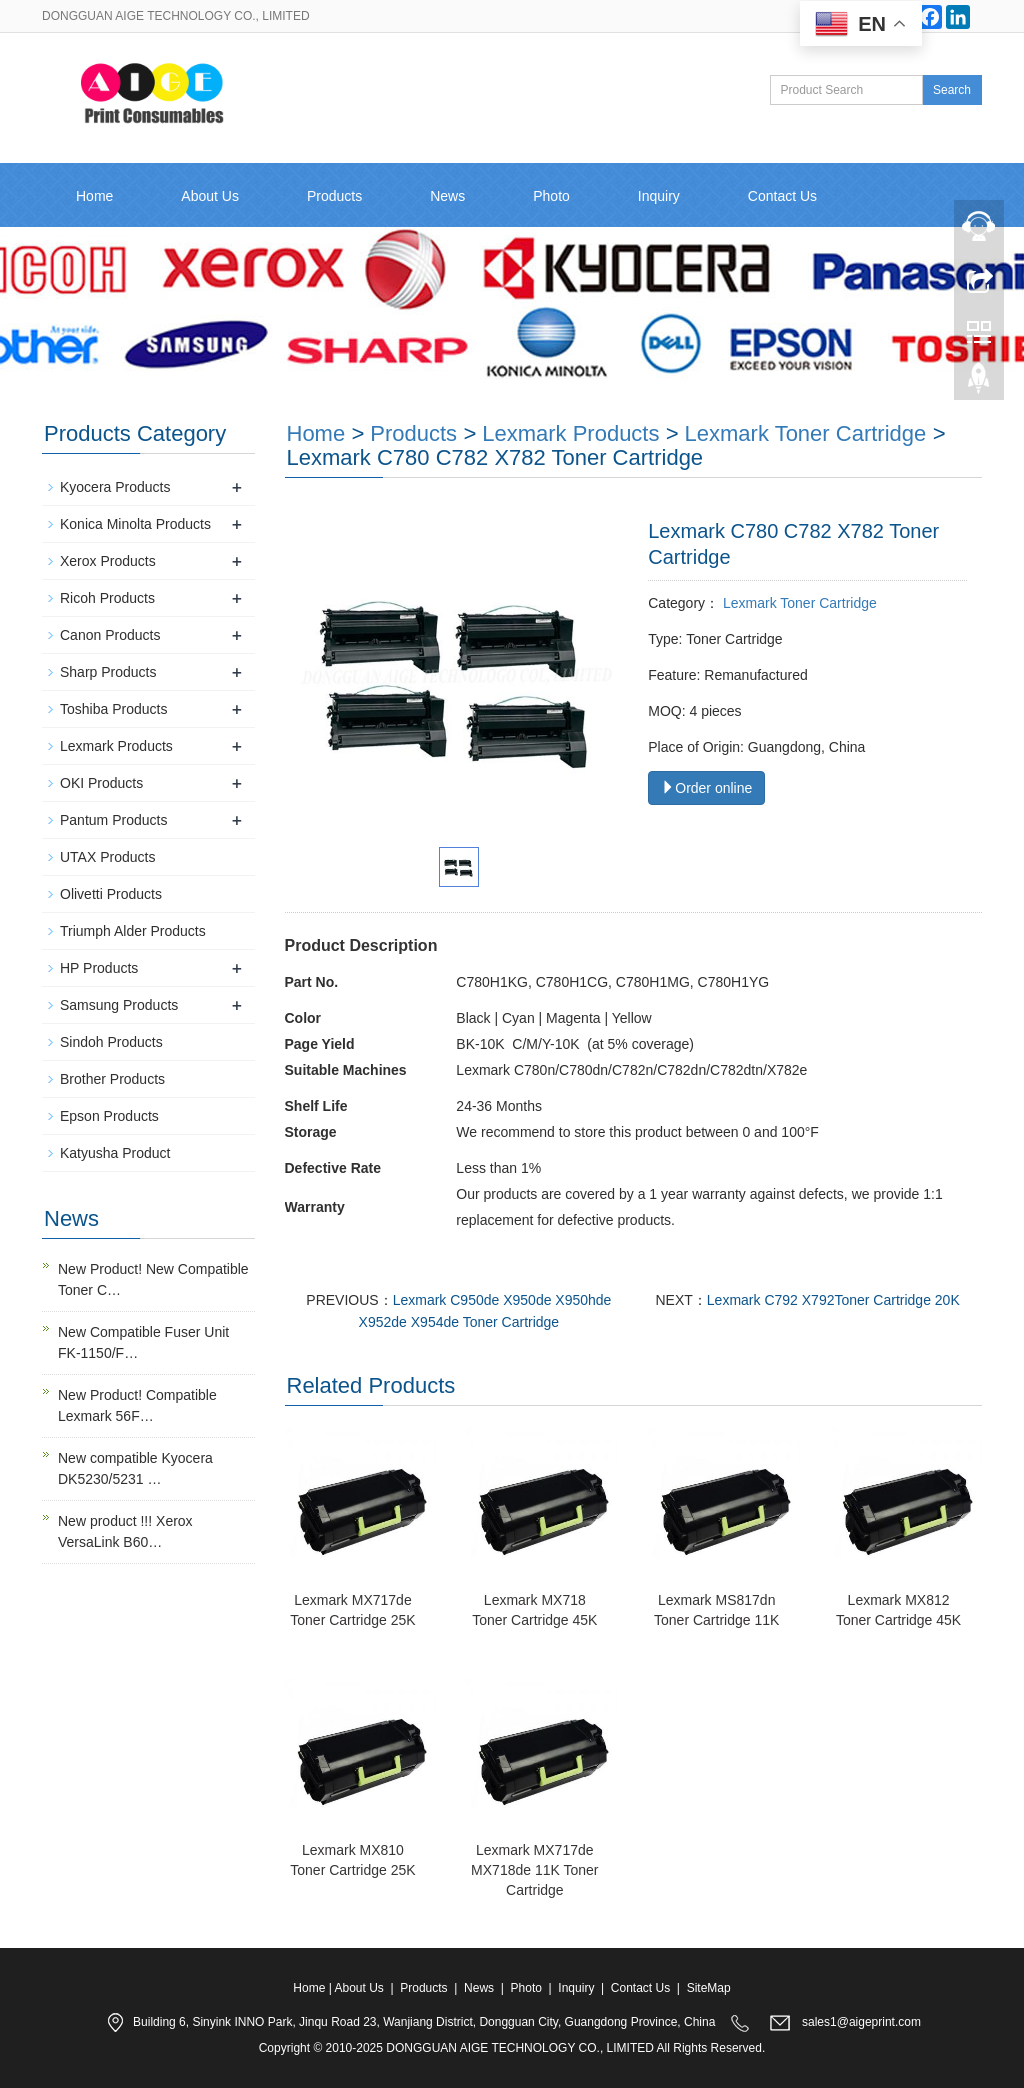 This screenshot has height=2088, width=1024. What do you see at coordinates (952, 90) in the screenshot?
I see `Search` at bounding box center [952, 90].